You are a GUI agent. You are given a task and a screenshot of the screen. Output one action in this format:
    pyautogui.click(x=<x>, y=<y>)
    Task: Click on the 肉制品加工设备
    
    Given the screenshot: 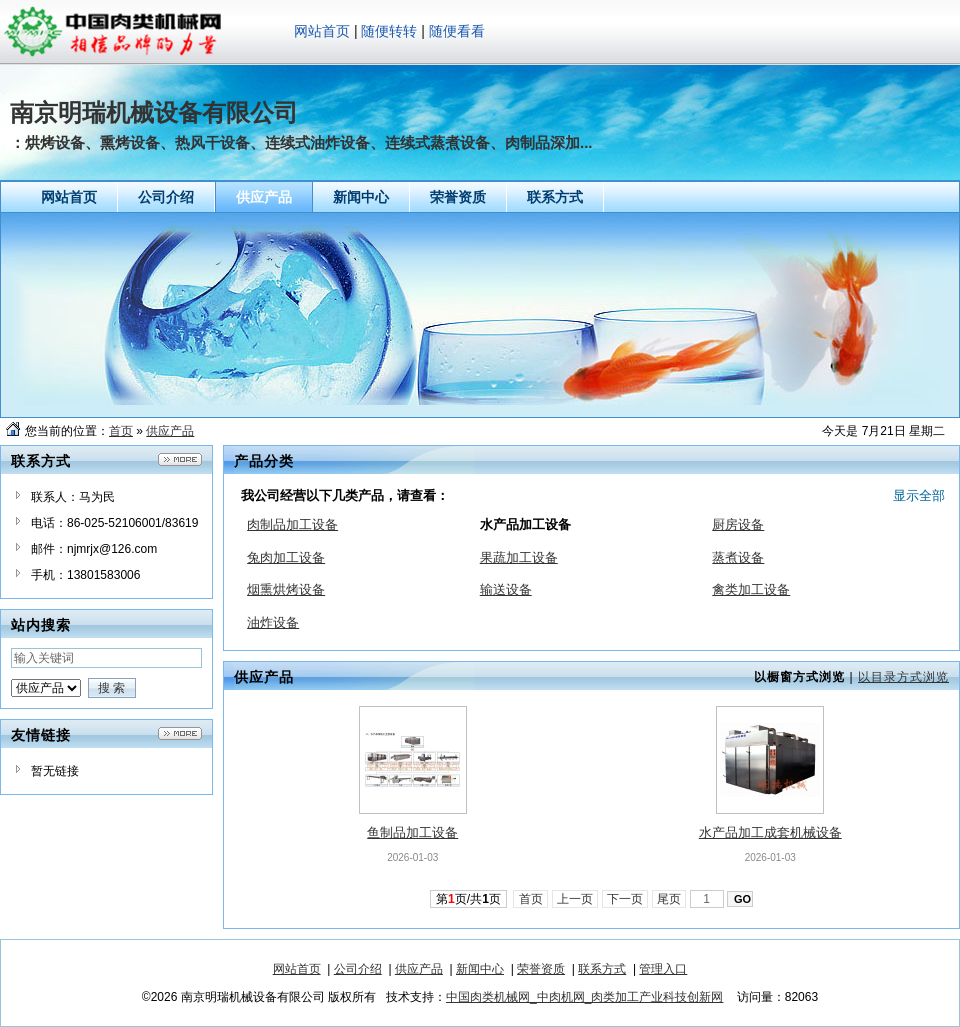 What is the action you would take?
    pyautogui.click(x=292, y=524)
    